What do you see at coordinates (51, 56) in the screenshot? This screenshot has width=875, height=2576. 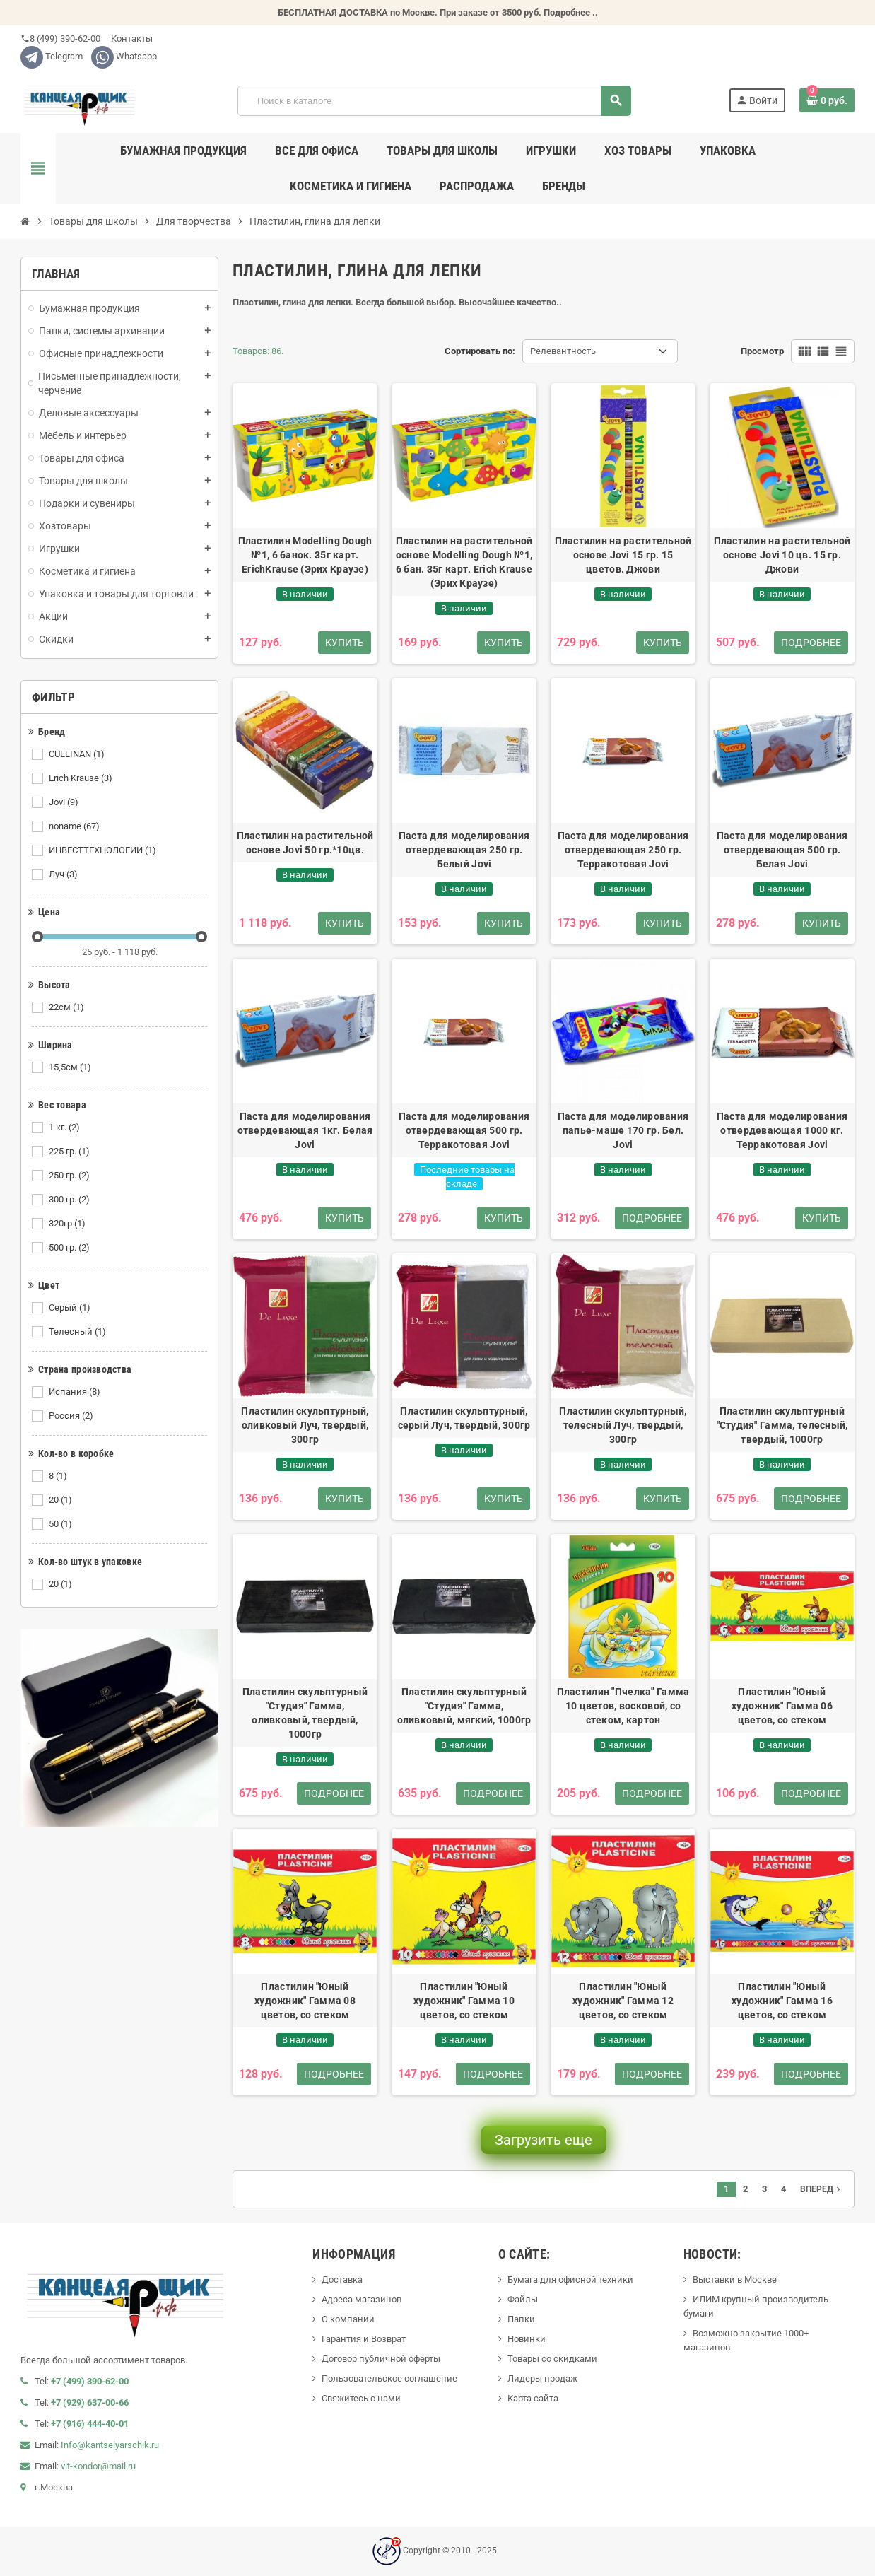 I see `Telegram` at bounding box center [51, 56].